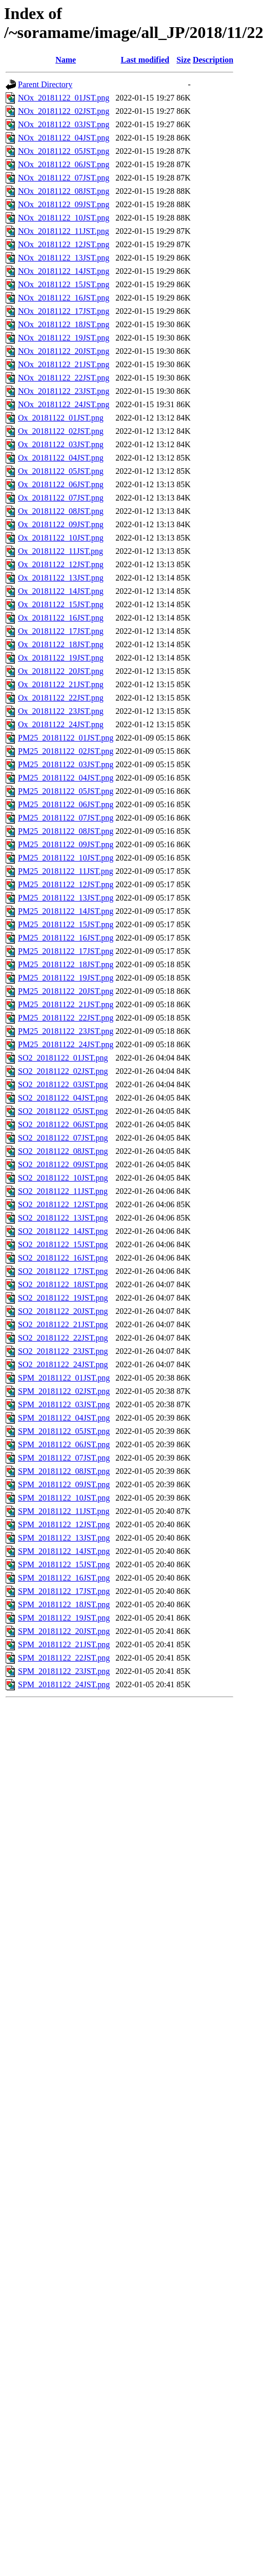 The image size is (263, 2576). I want to click on PM25_20181122_11JST.png, so click(65, 871).